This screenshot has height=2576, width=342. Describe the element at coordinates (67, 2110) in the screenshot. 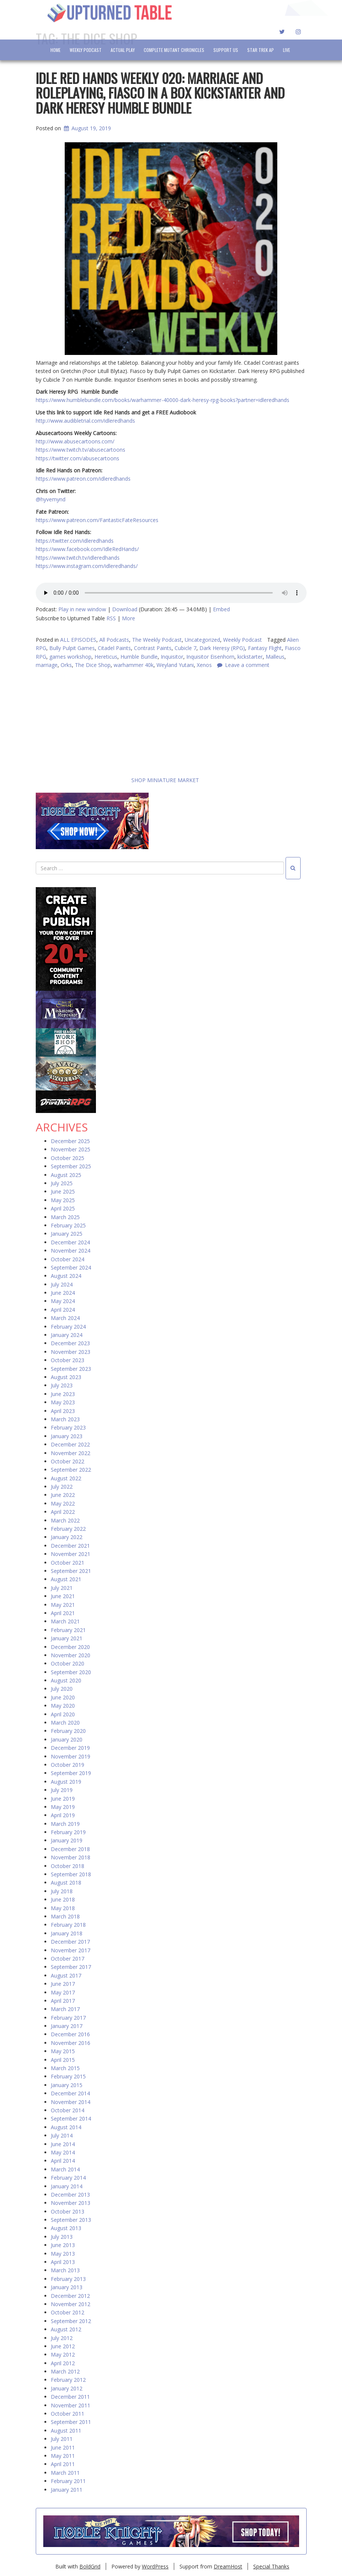

I see `October 2014` at that location.